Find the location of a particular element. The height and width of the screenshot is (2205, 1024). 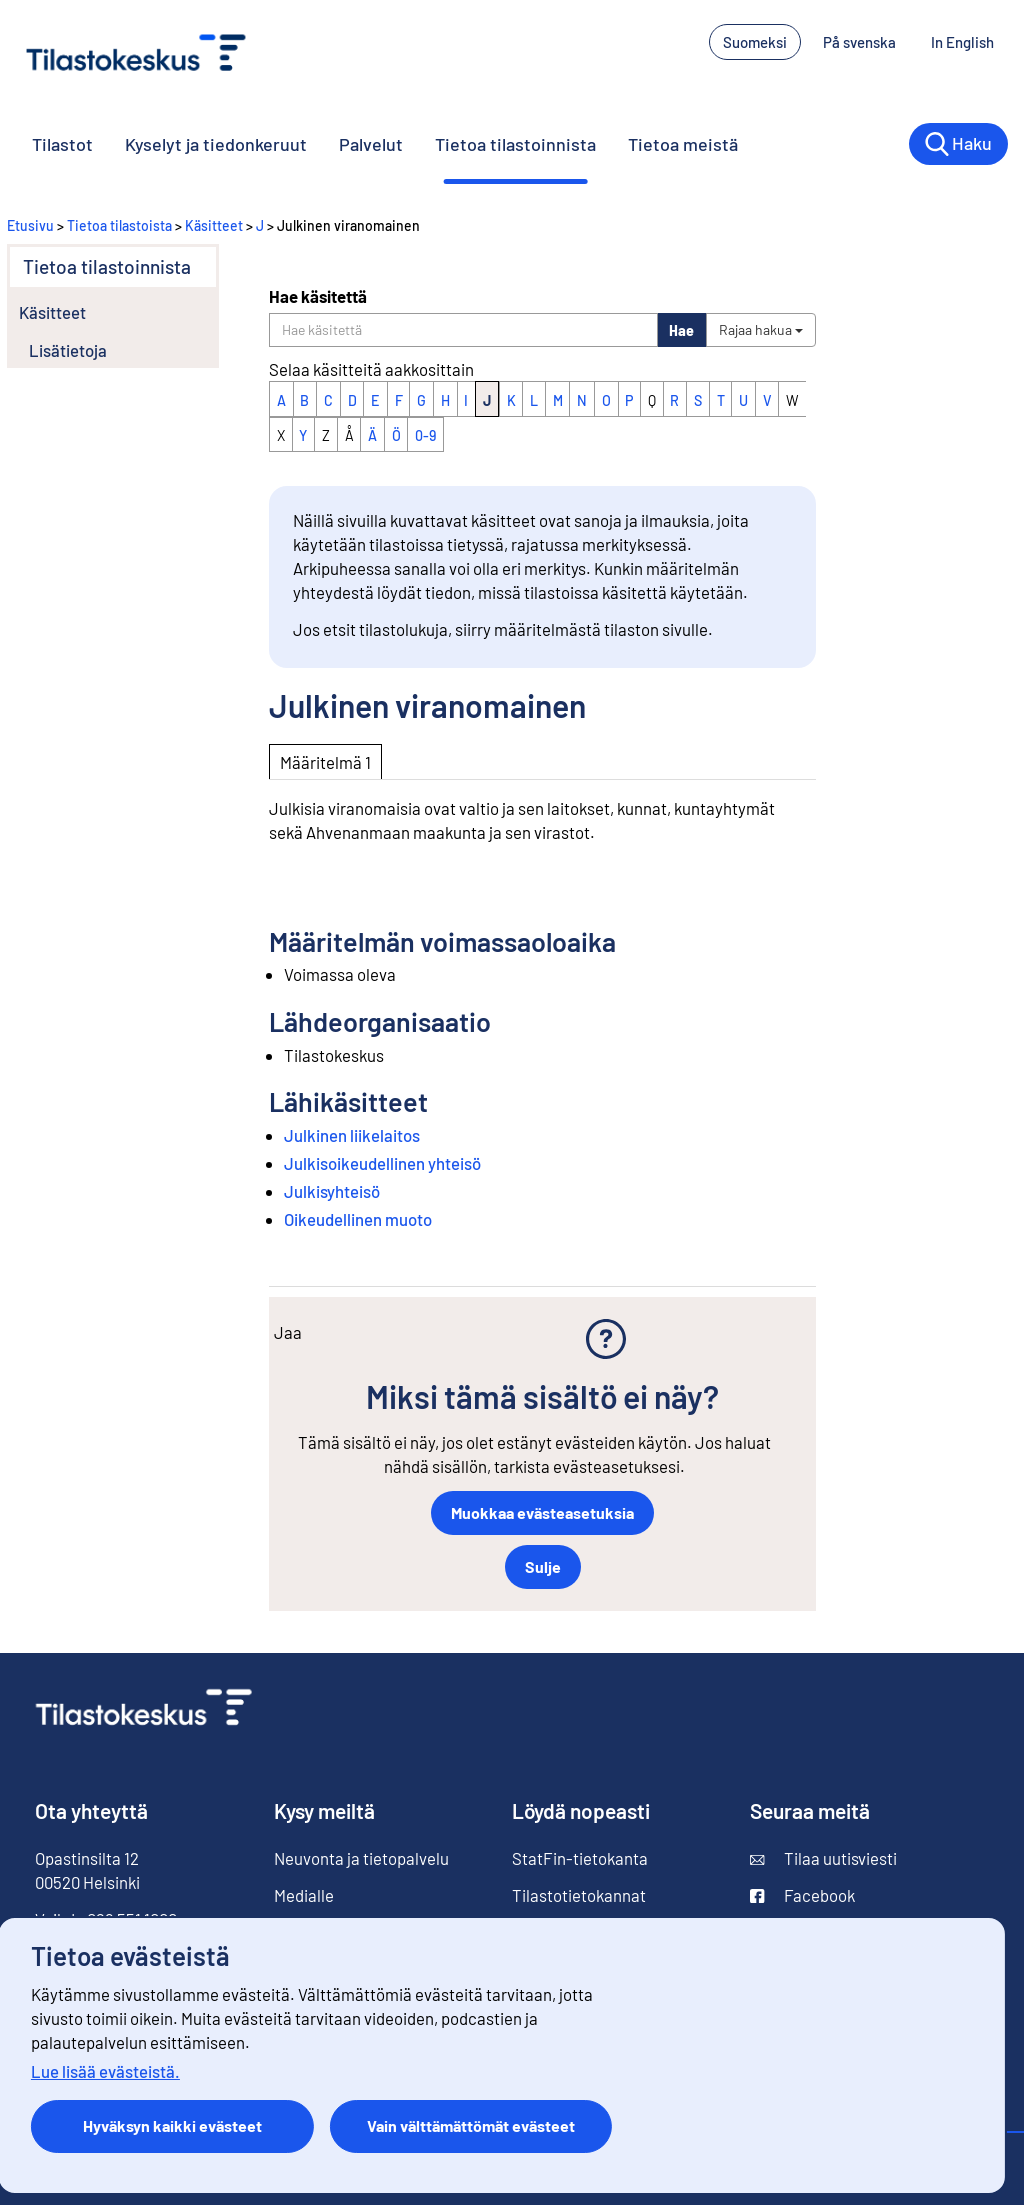

Kyselyt ja tiedonkeruut is located at coordinates (216, 144).